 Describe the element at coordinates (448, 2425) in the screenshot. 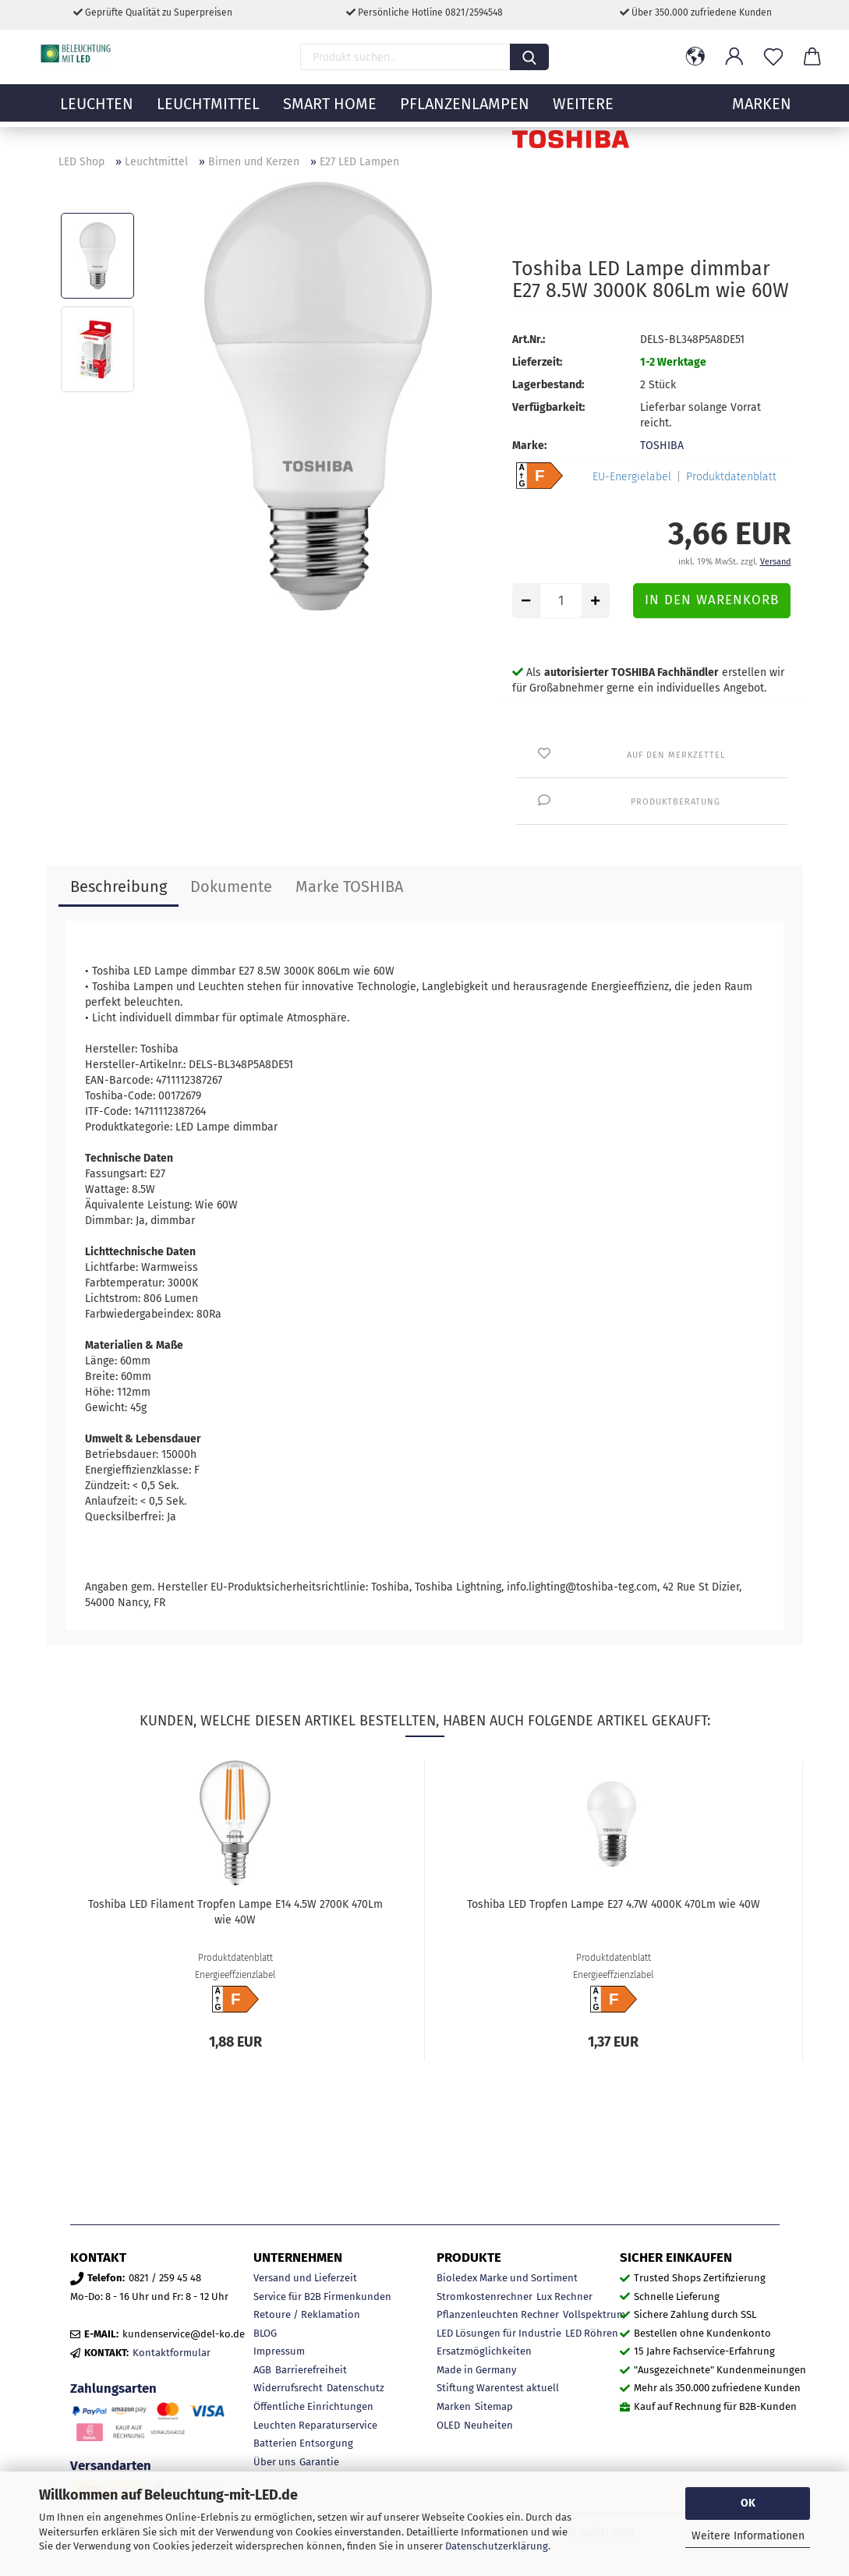

I see `OLED` at that location.